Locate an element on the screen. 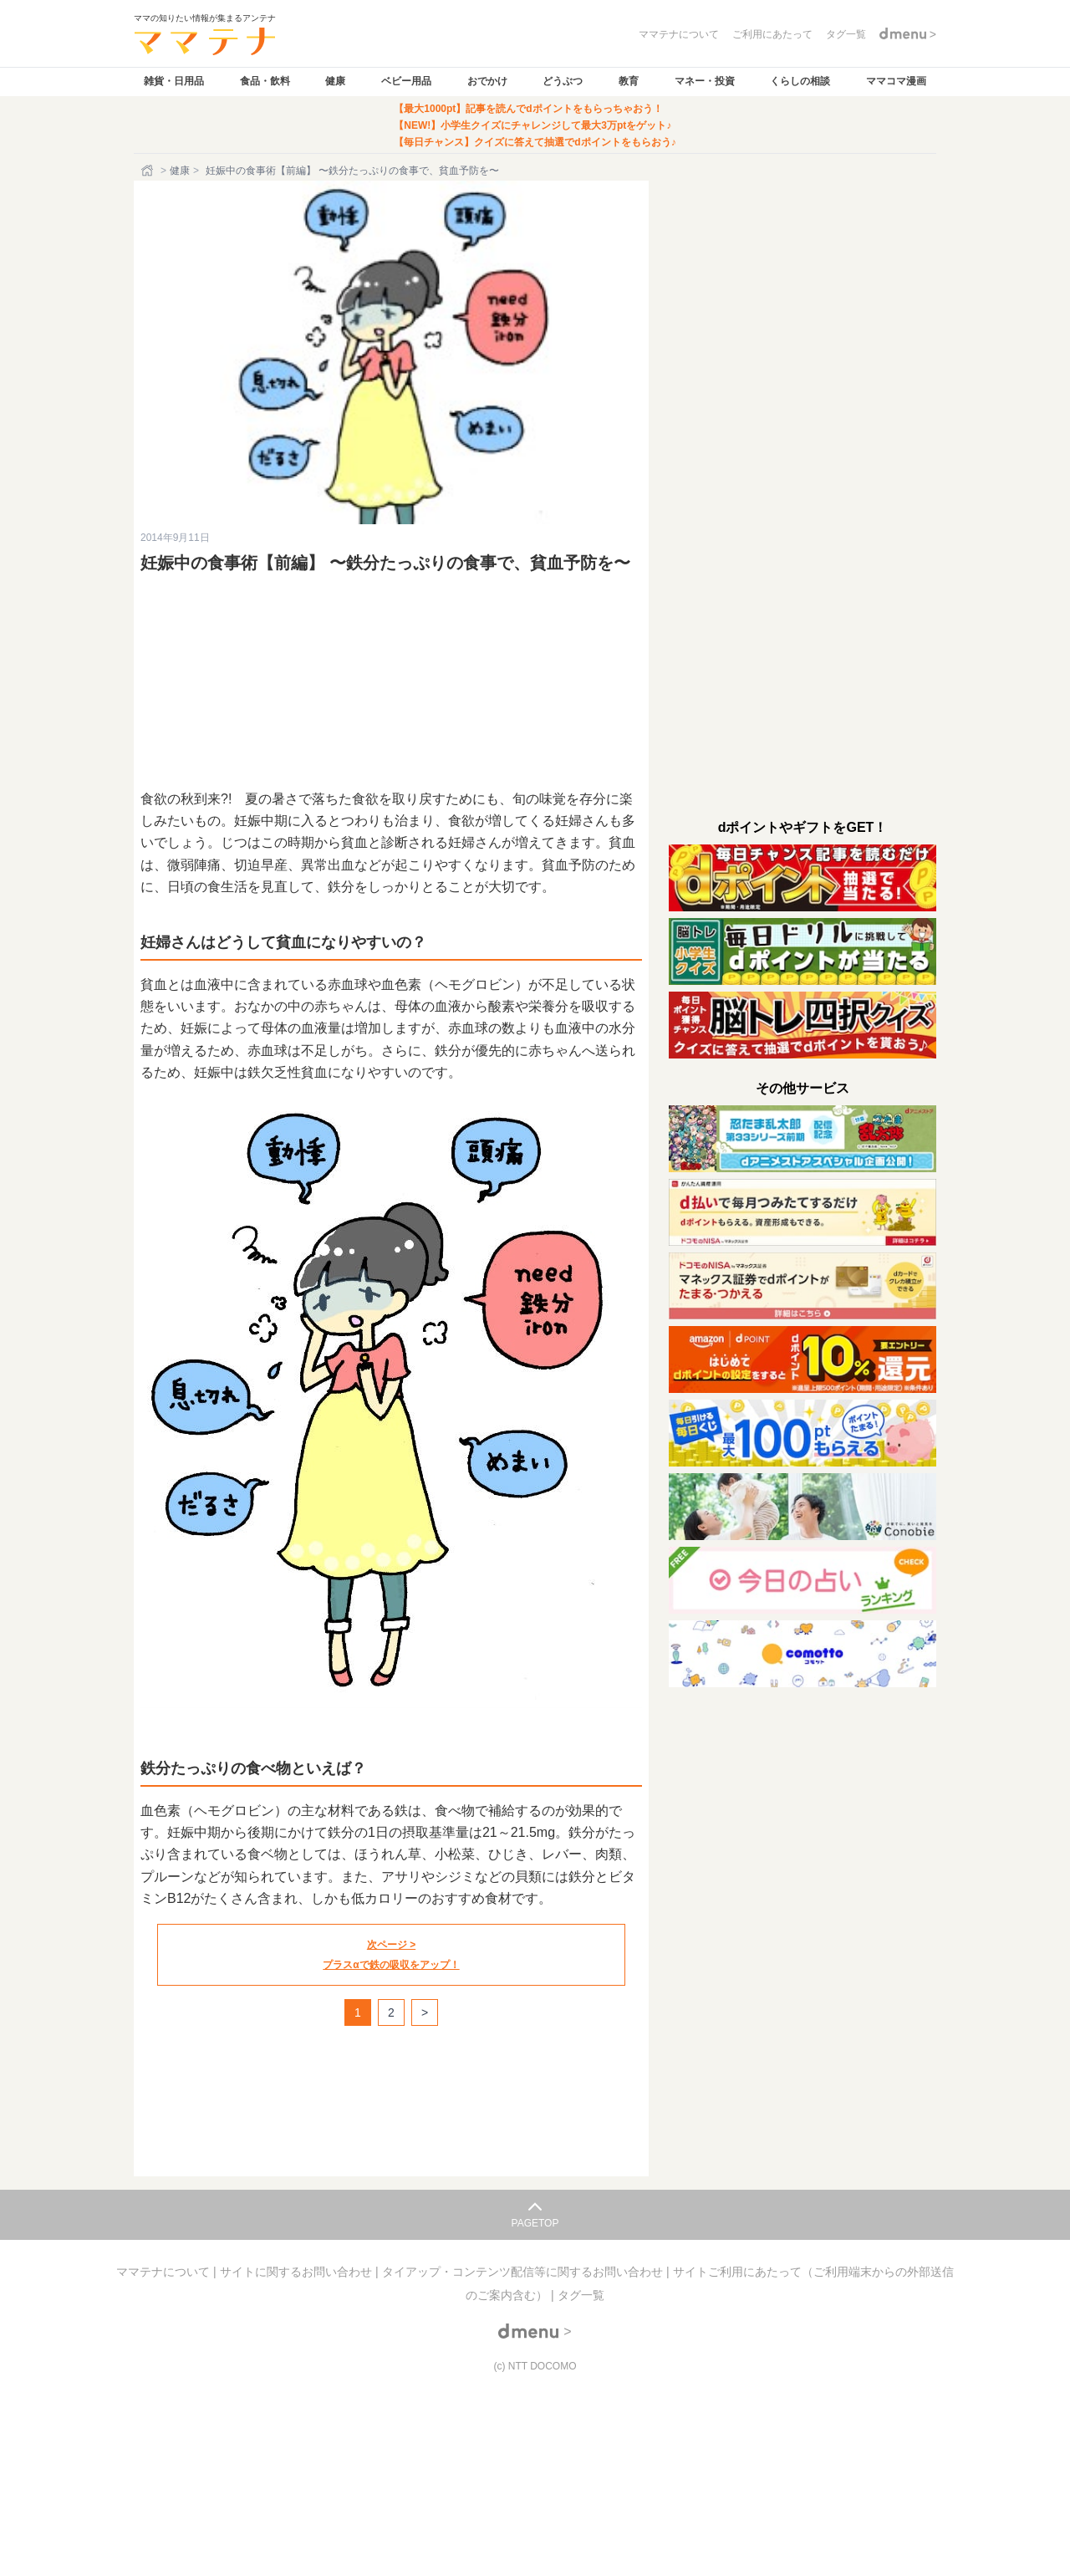 The image size is (1070, 2576). [ホーム] is located at coordinates (148, 170).